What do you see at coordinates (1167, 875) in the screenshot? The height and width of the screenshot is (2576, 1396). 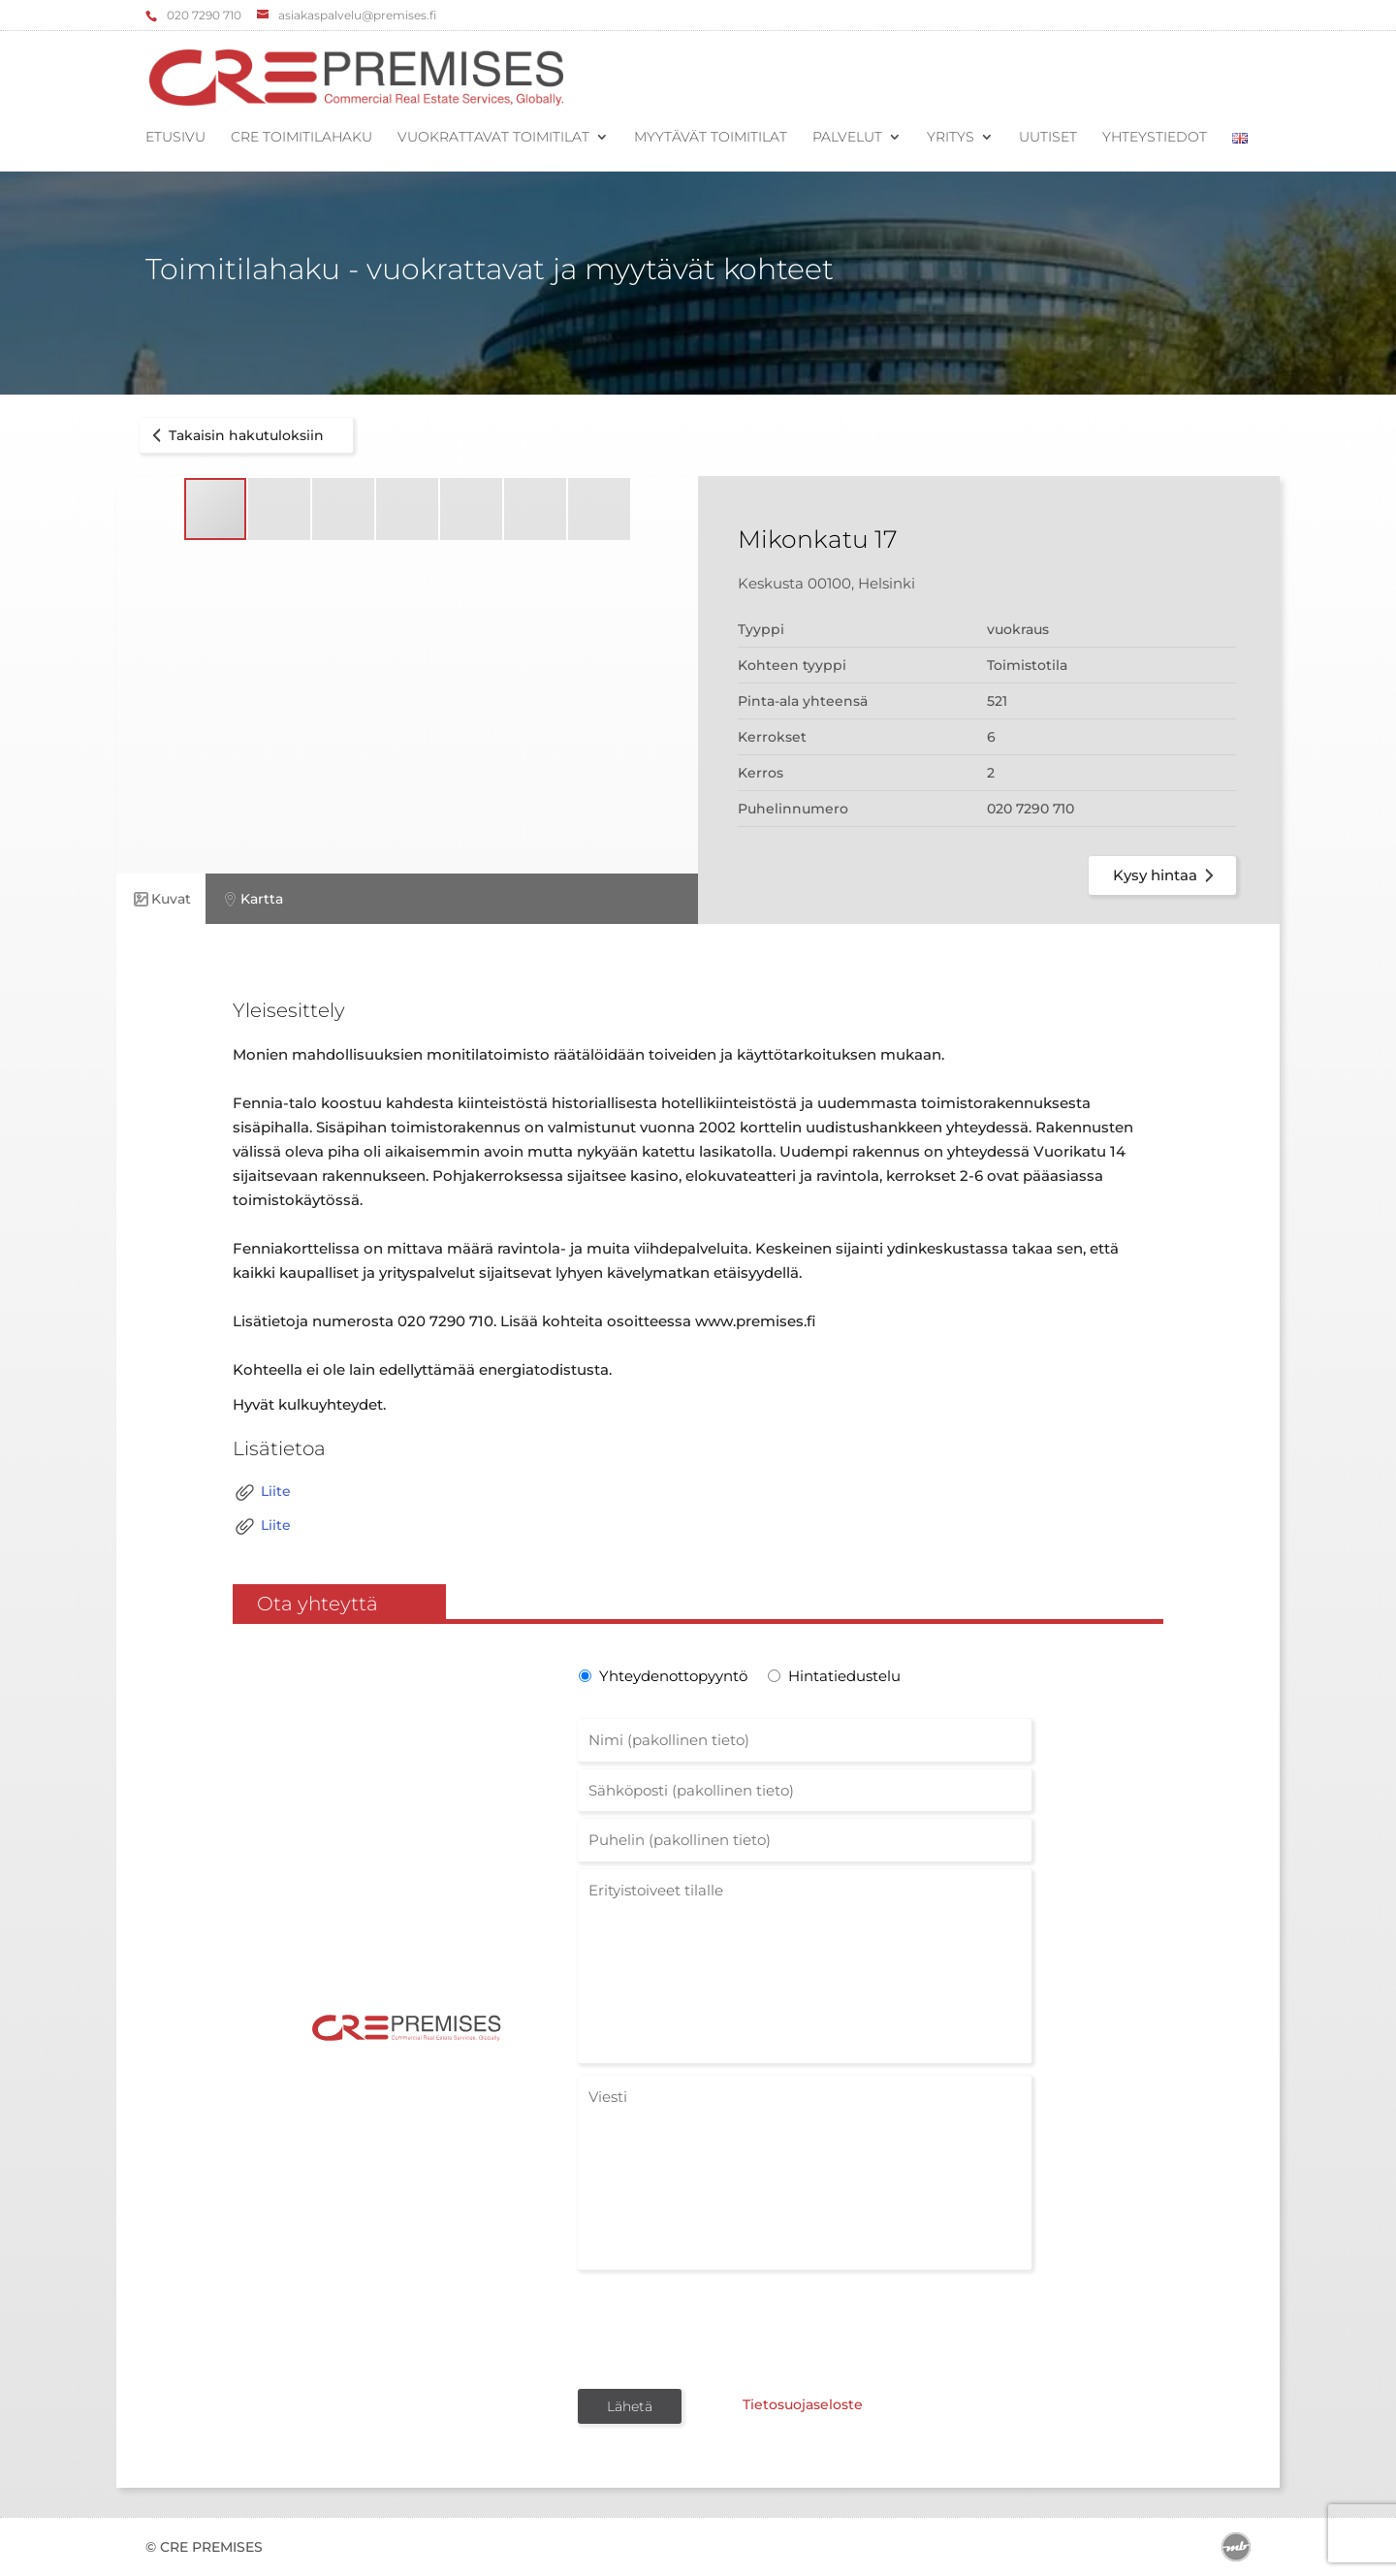 I see `Kysy hintaa` at bounding box center [1167, 875].